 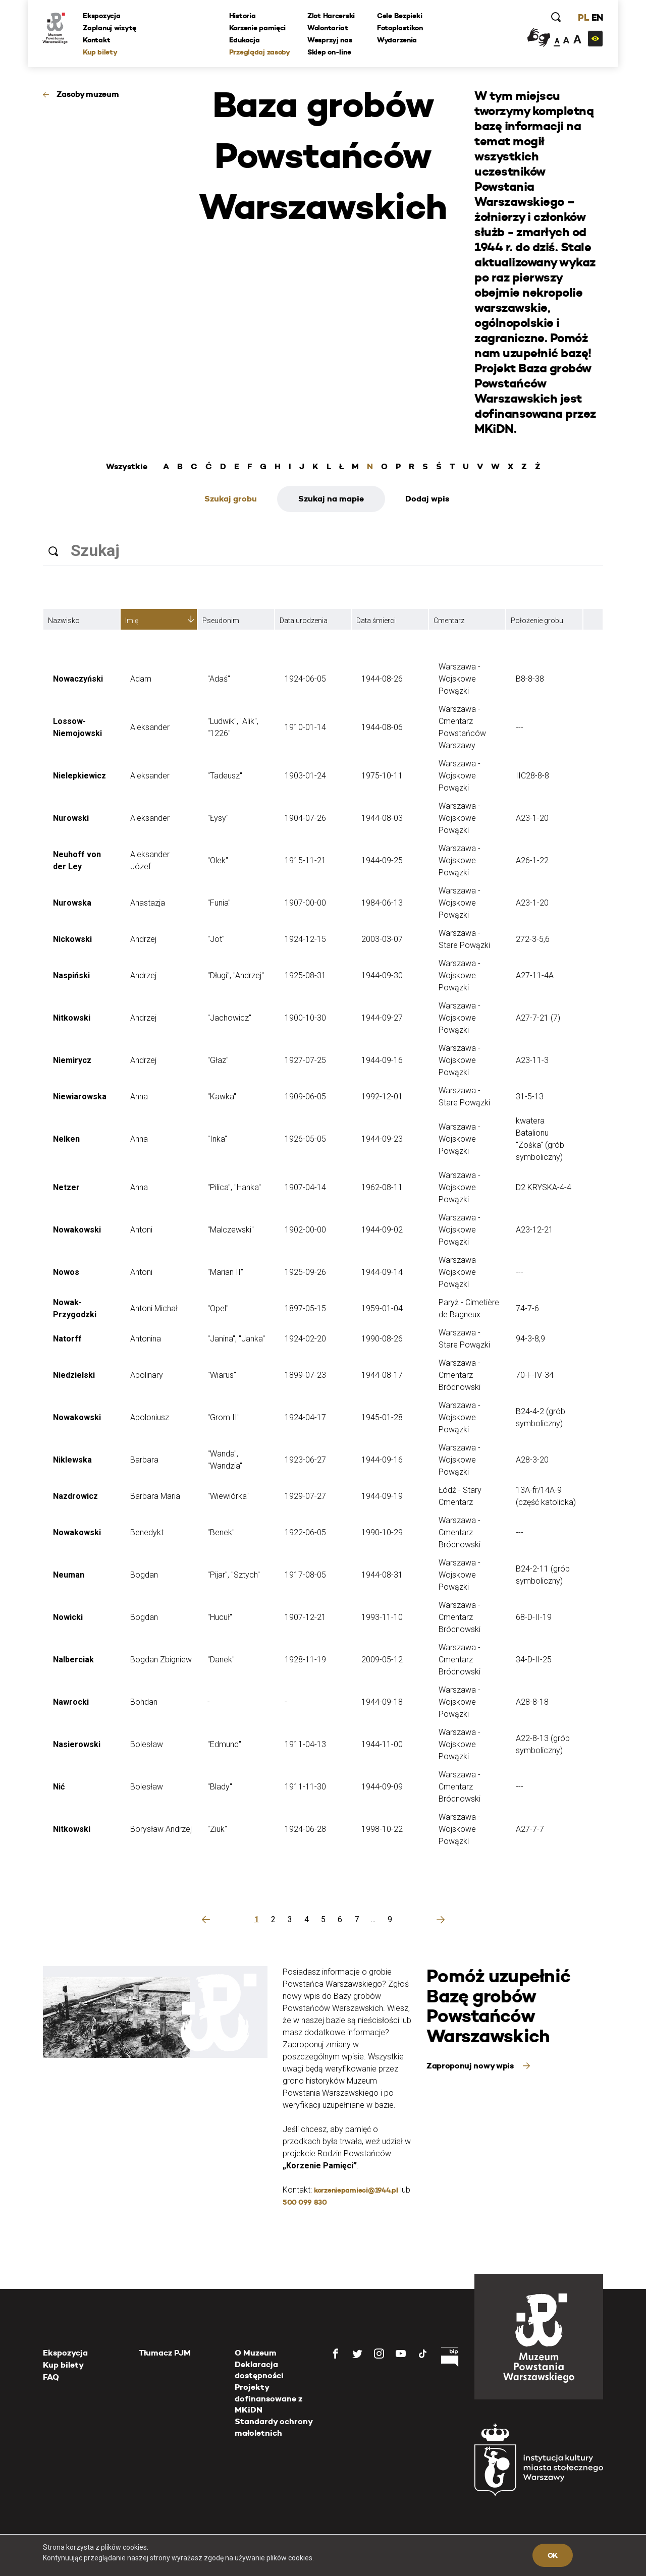 I want to click on 1904-07-26, so click(x=305, y=818).